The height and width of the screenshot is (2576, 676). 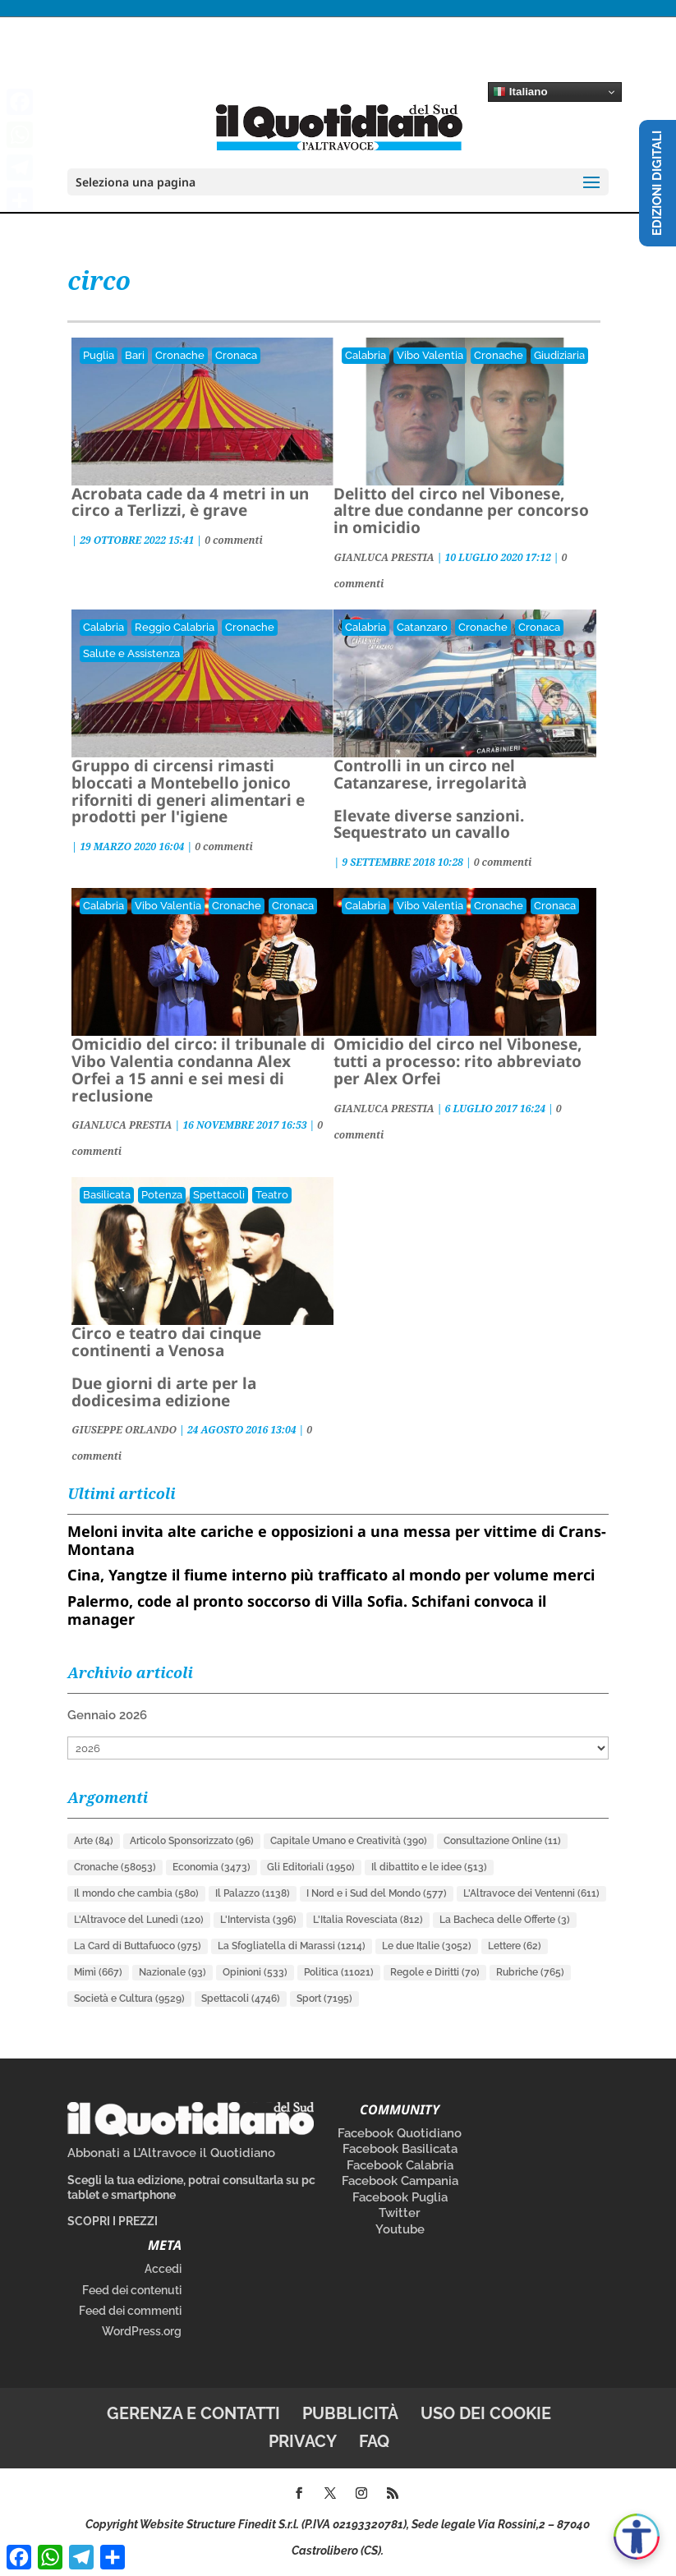 I want to click on Capitale Umano e Creatività [Capitale Umano e Creatività (390 elementi)], so click(x=348, y=1841).